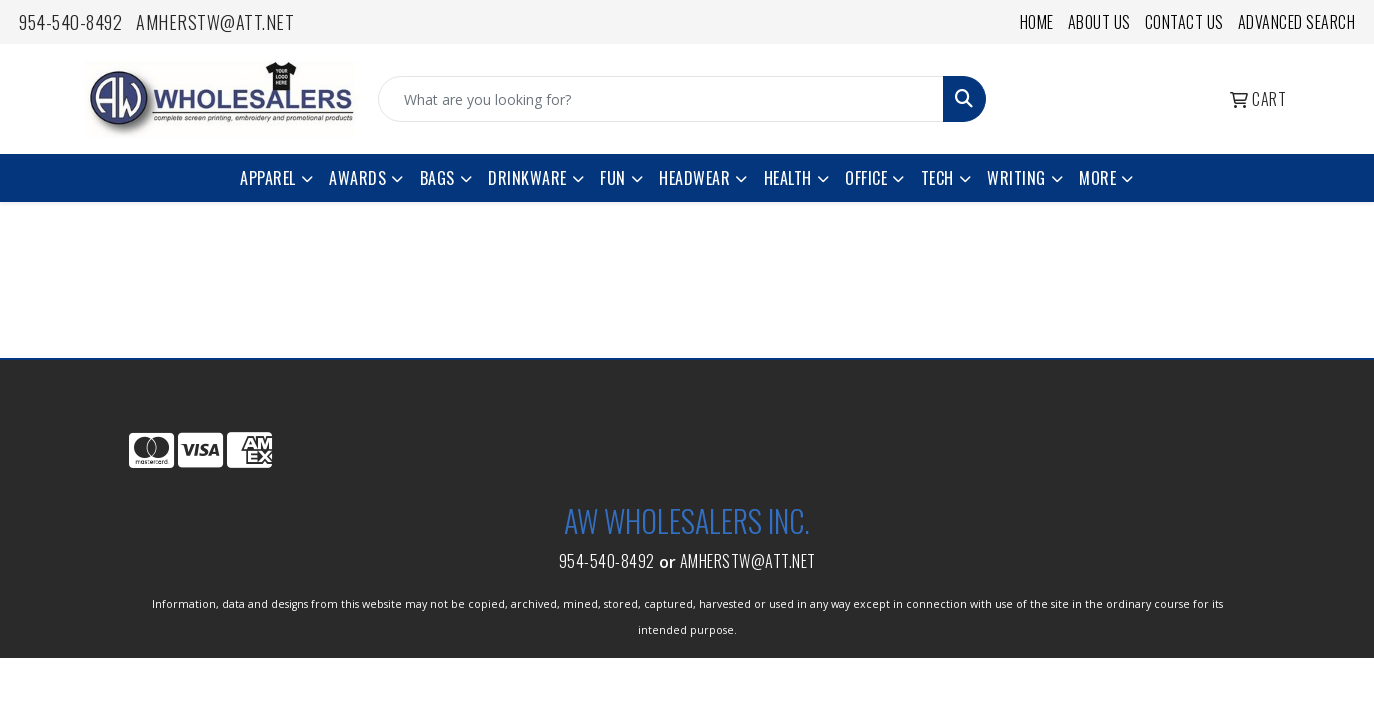 The height and width of the screenshot is (720, 1374). Describe the element at coordinates (437, 178) in the screenshot. I see `Bags [button]` at that location.